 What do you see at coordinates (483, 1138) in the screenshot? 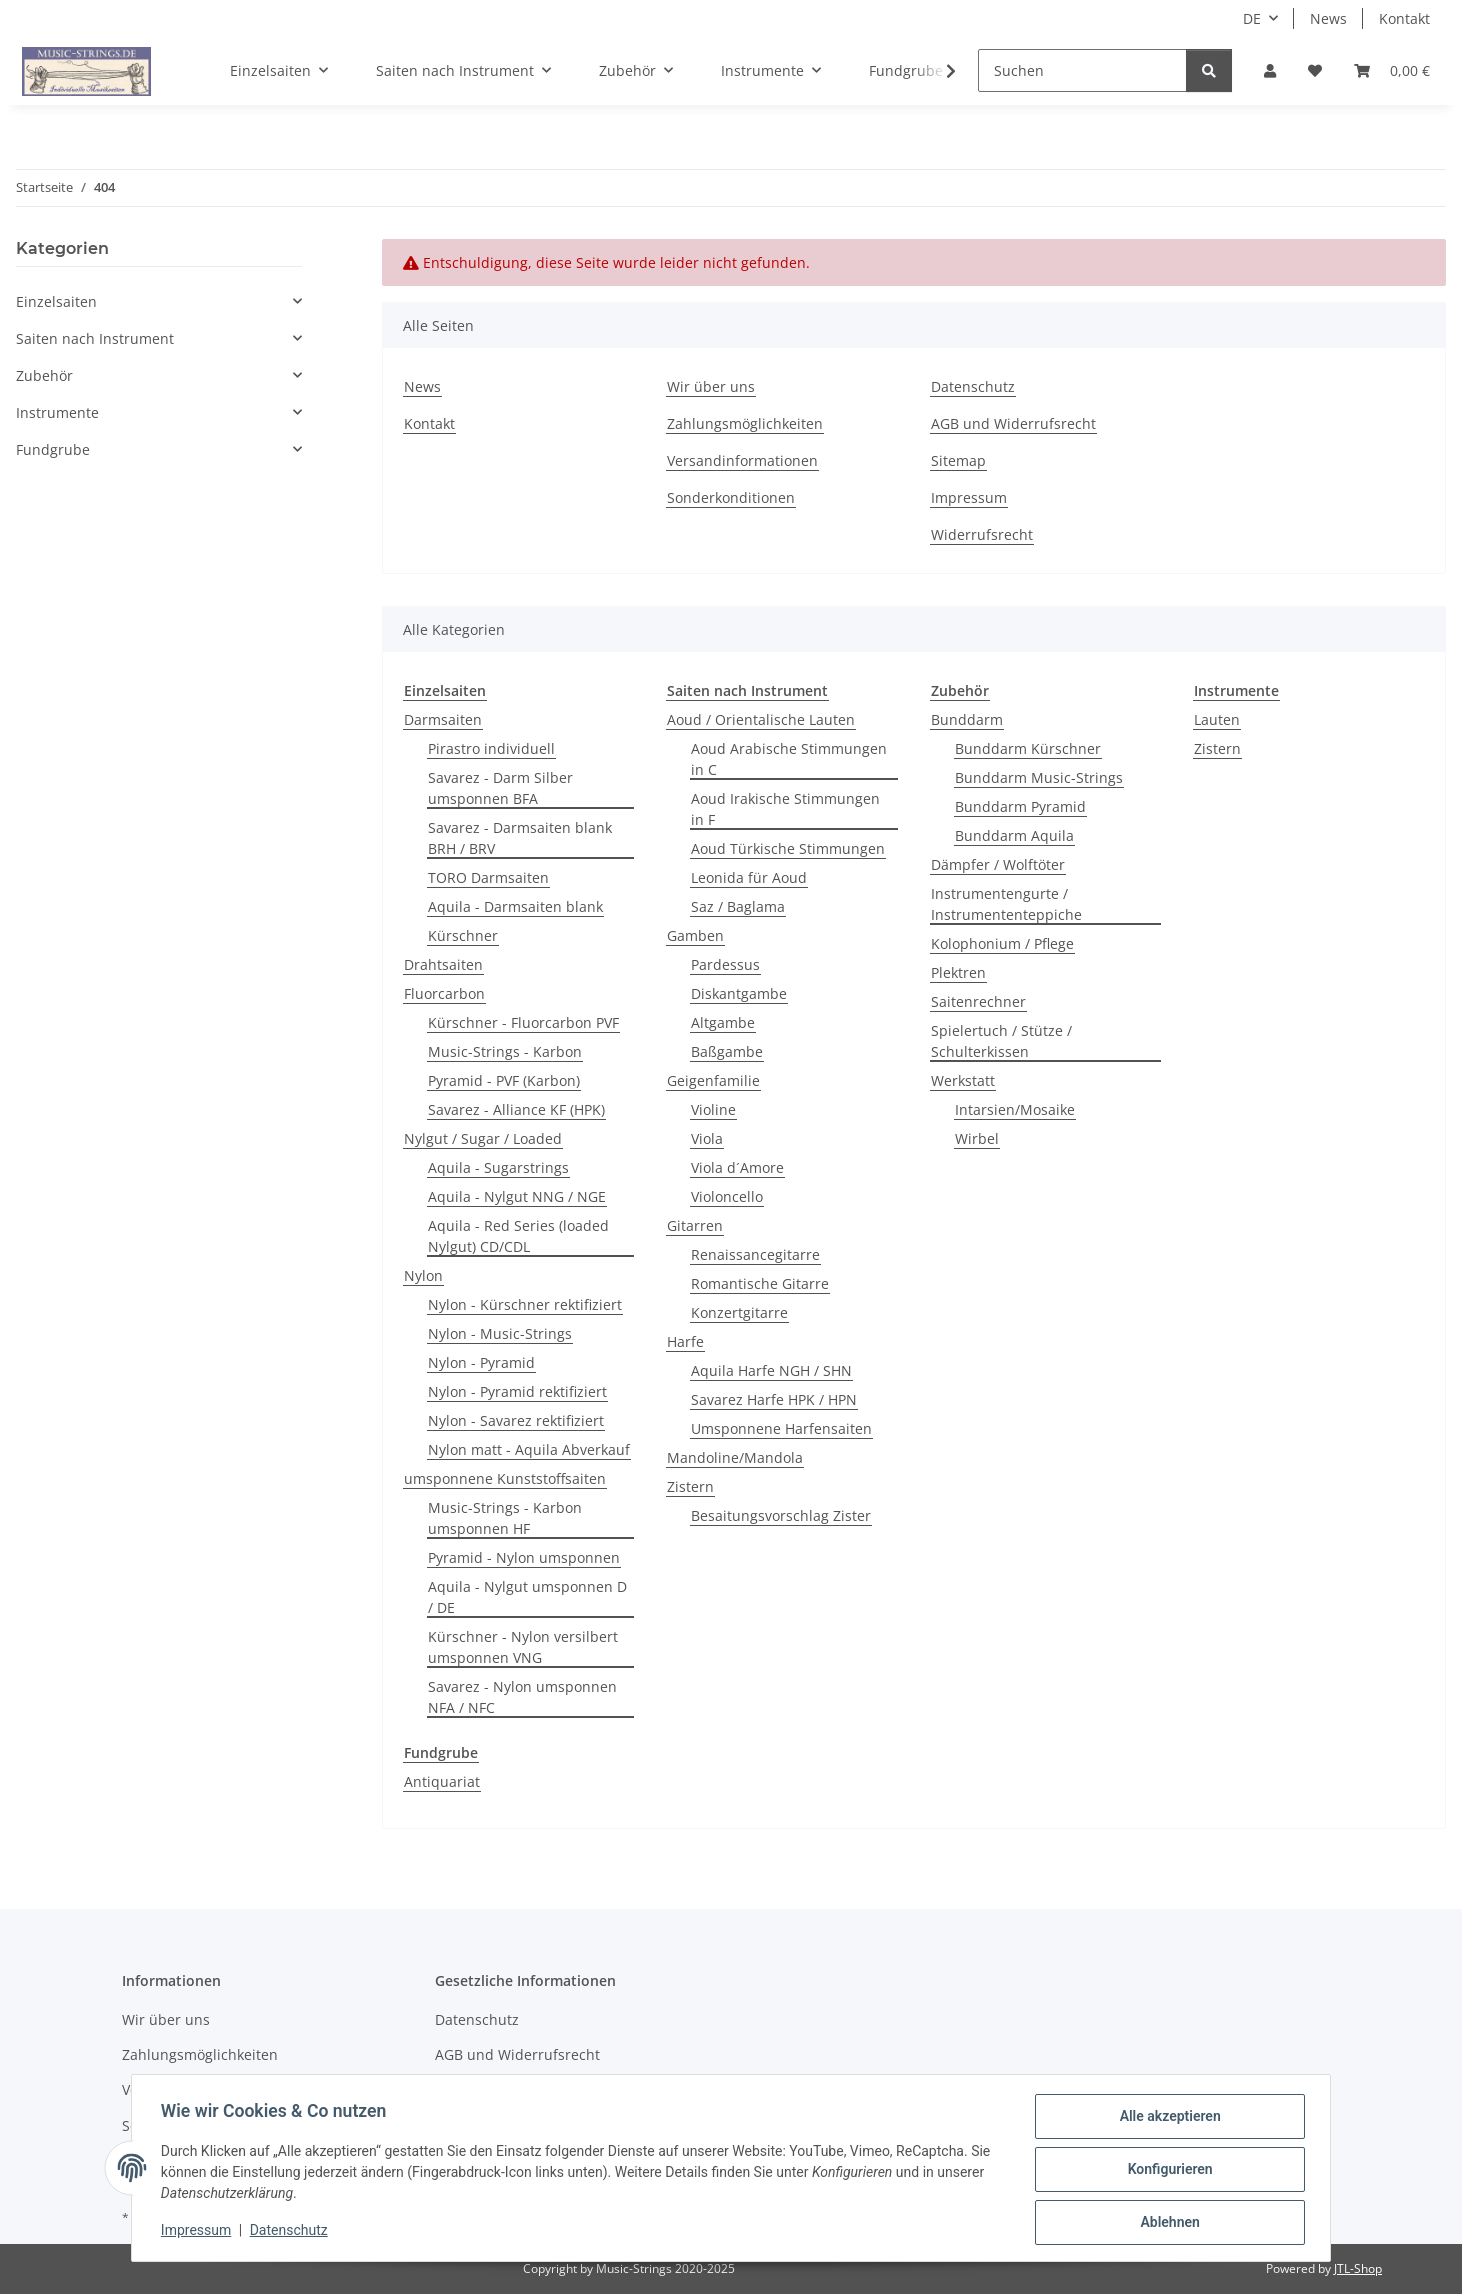
I see `Nylgut / Sugar / Loaded` at bounding box center [483, 1138].